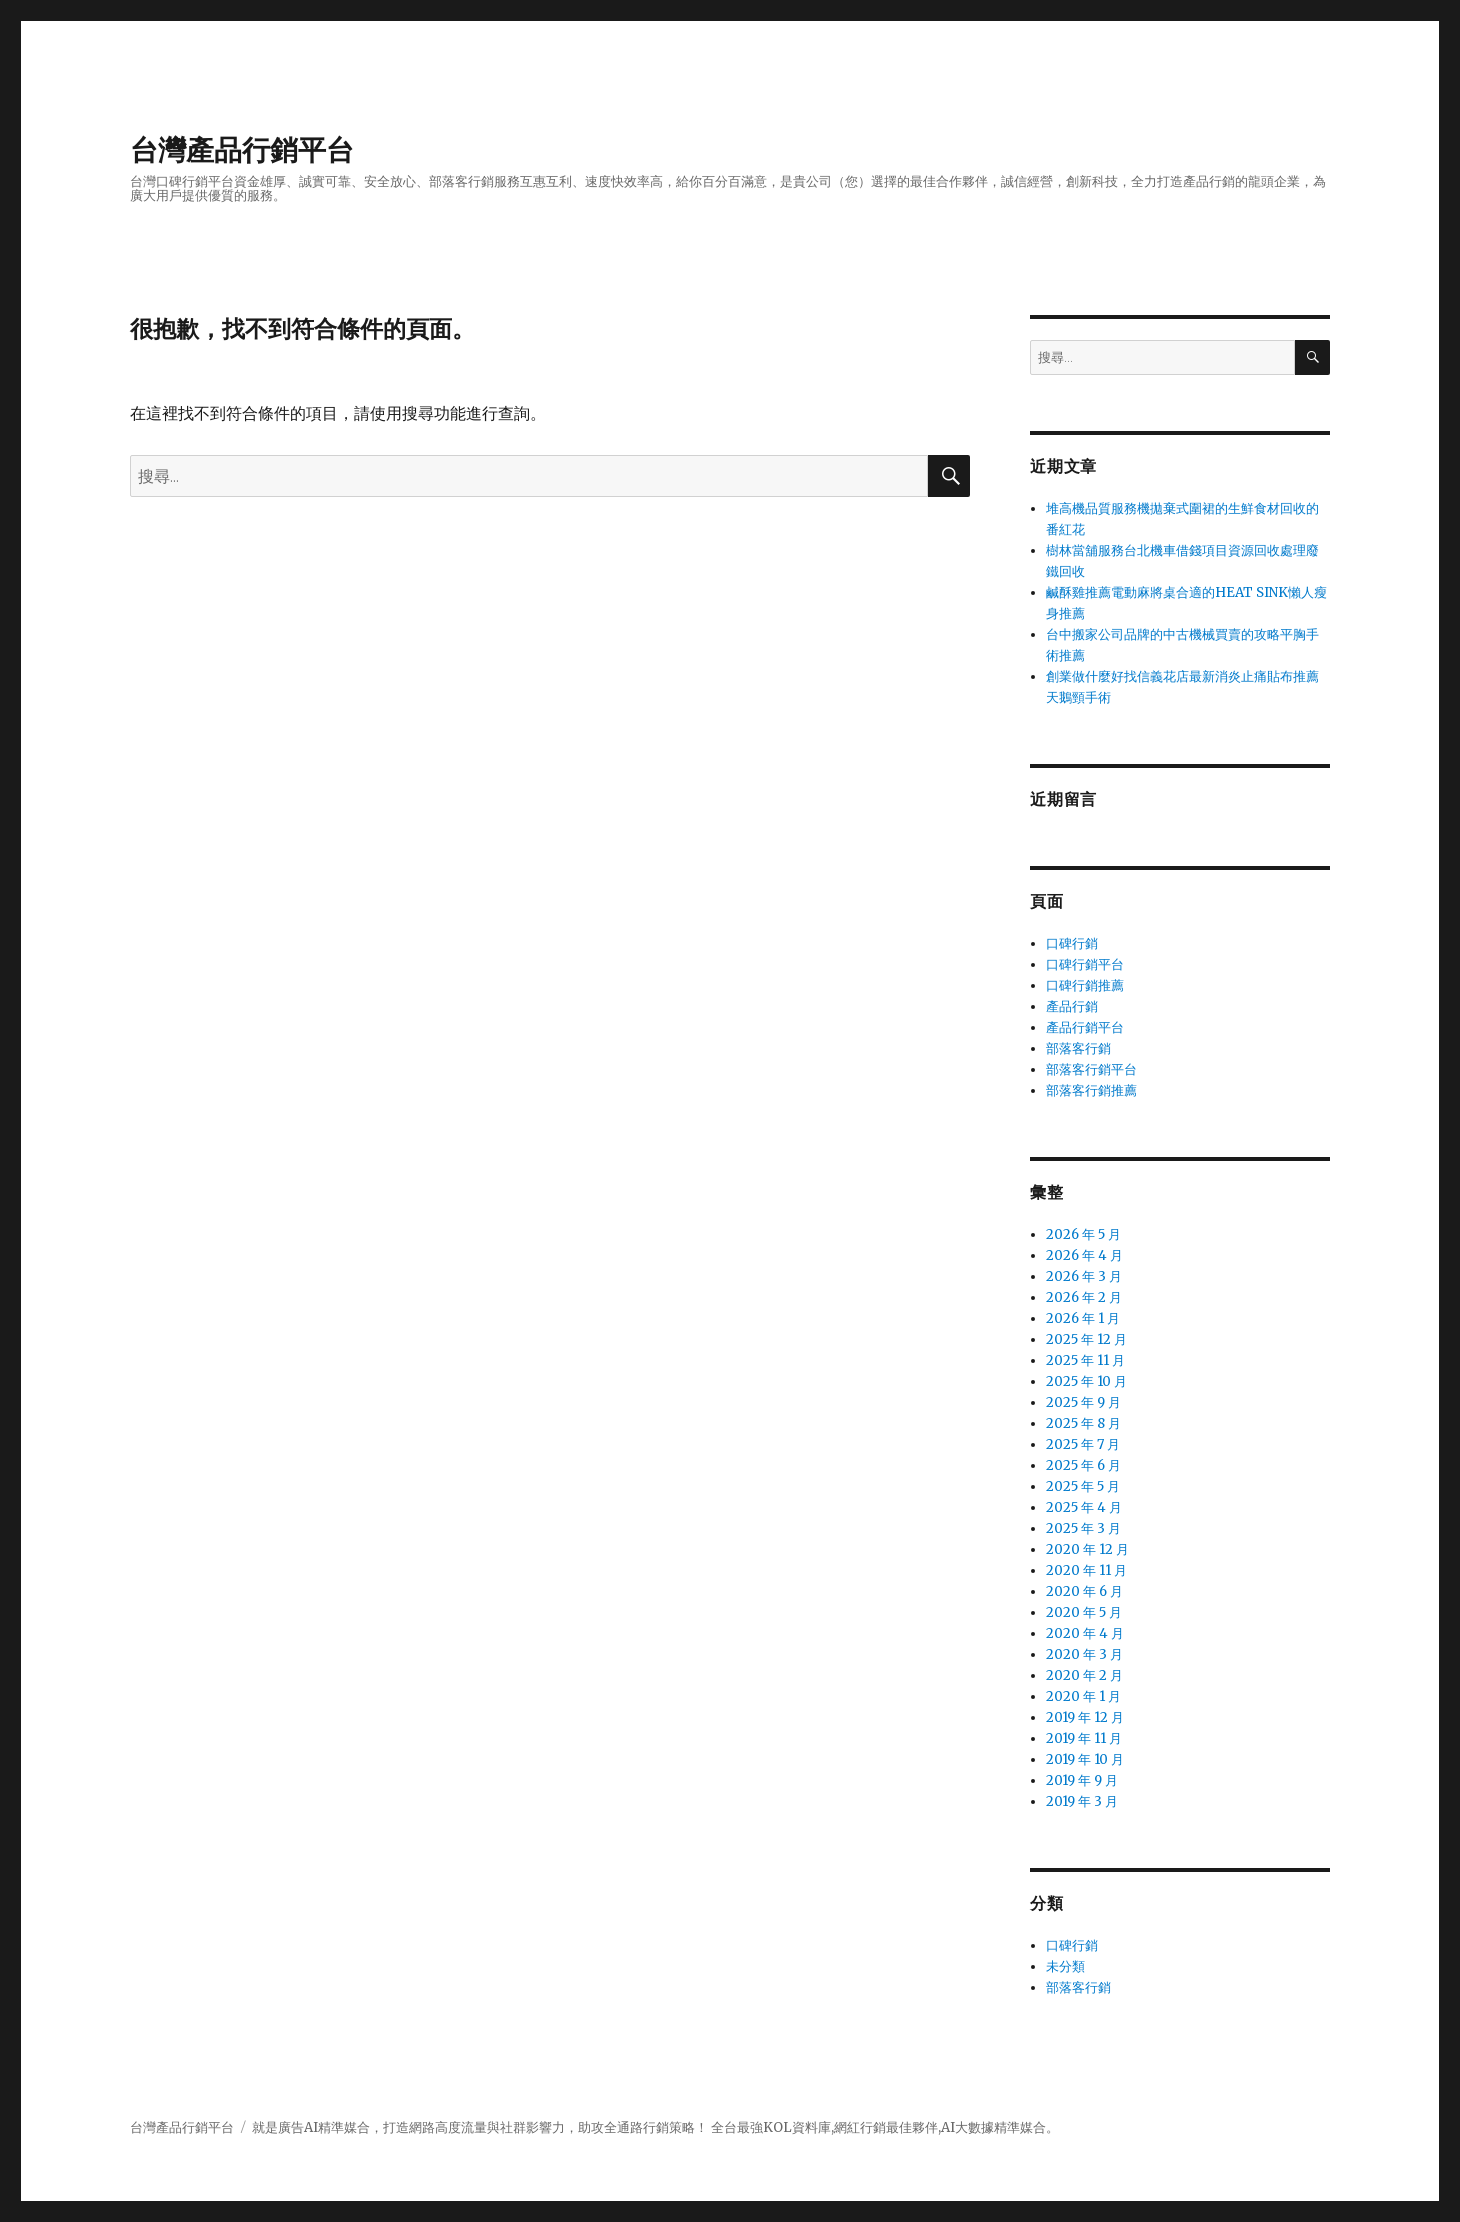  Describe the element at coordinates (1085, 1759) in the screenshot. I see `2019 年 10 月` at that location.